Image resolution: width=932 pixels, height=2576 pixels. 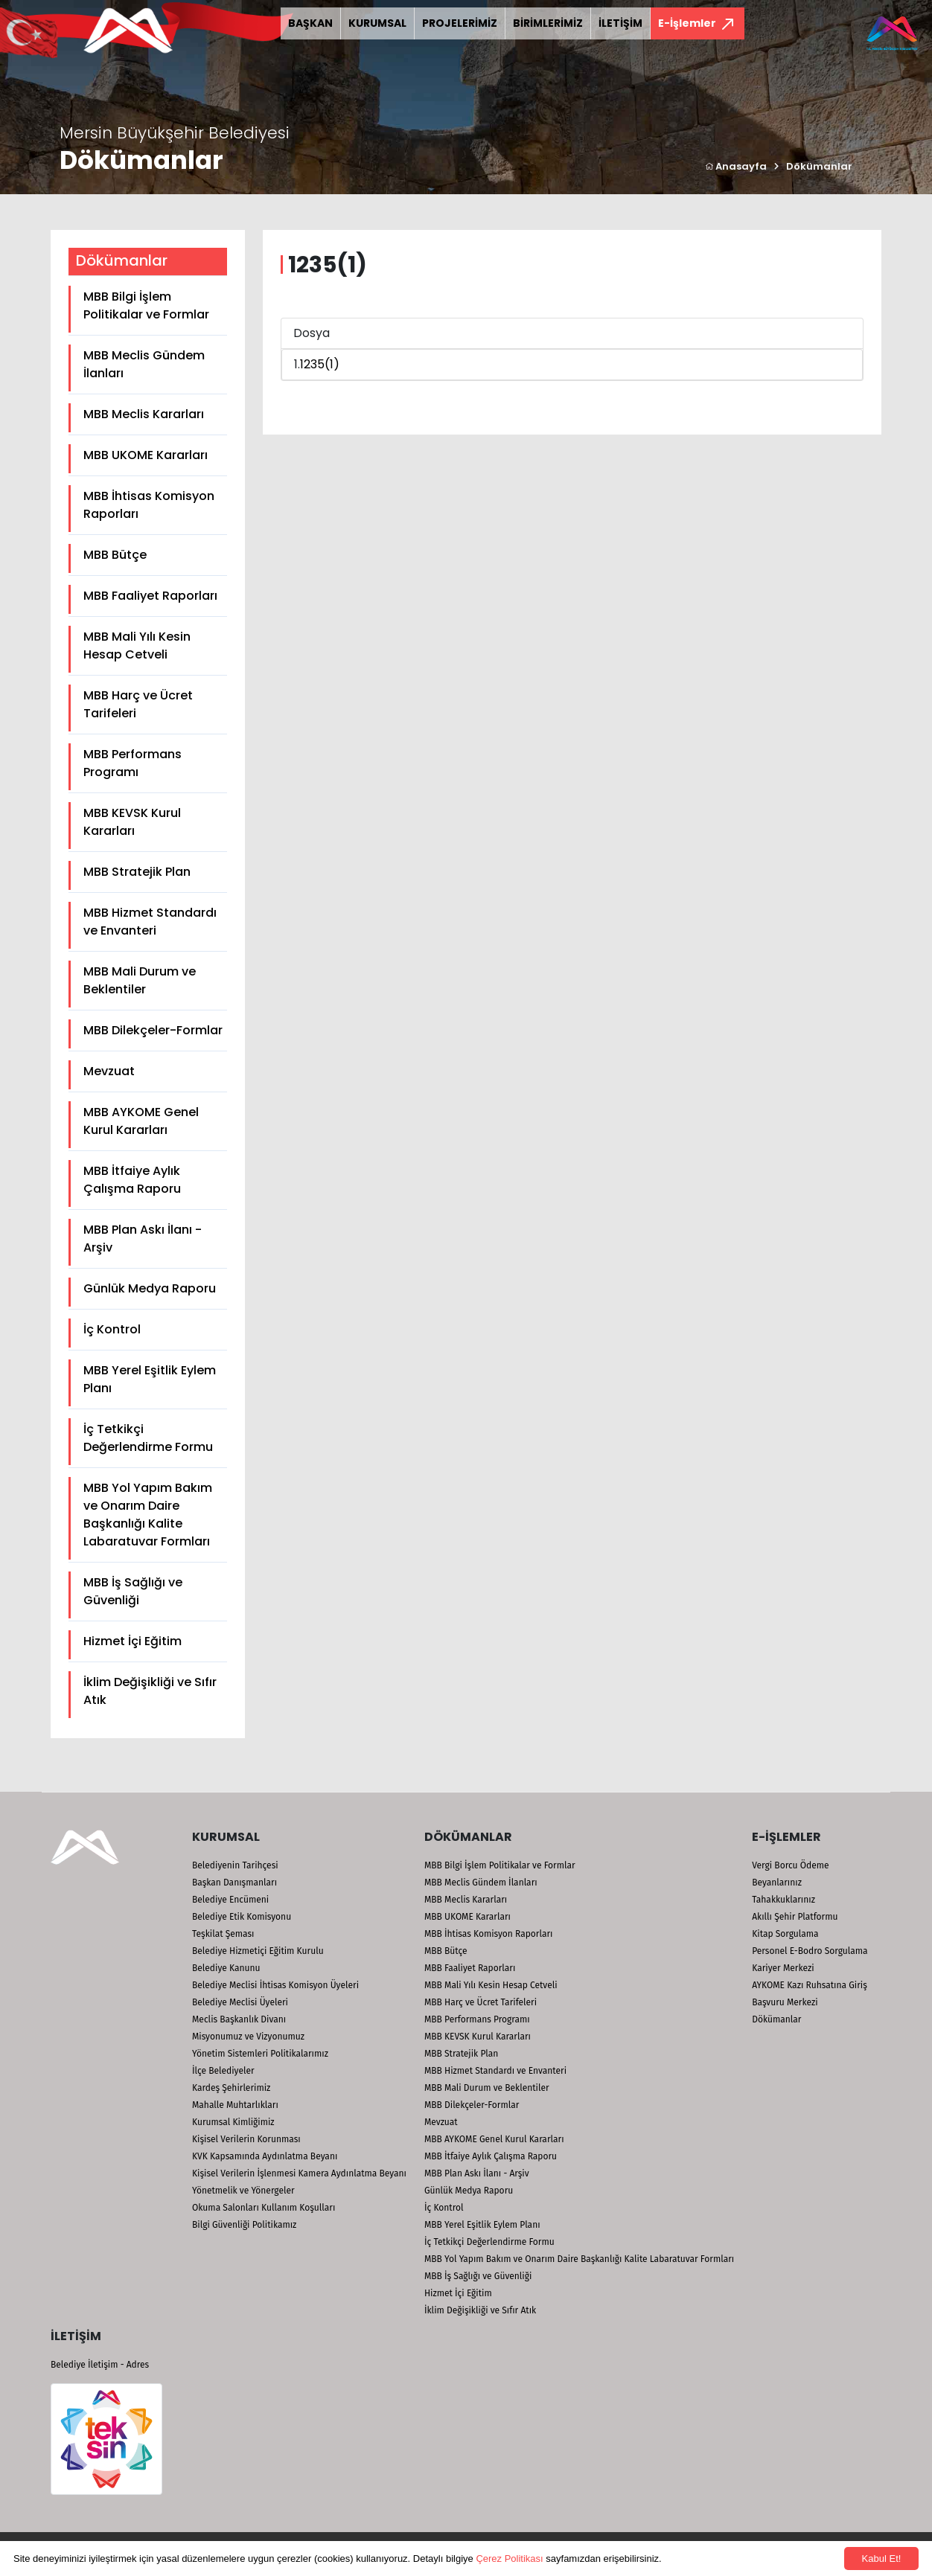 I want to click on Mevzuat, so click(x=109, y=1071).